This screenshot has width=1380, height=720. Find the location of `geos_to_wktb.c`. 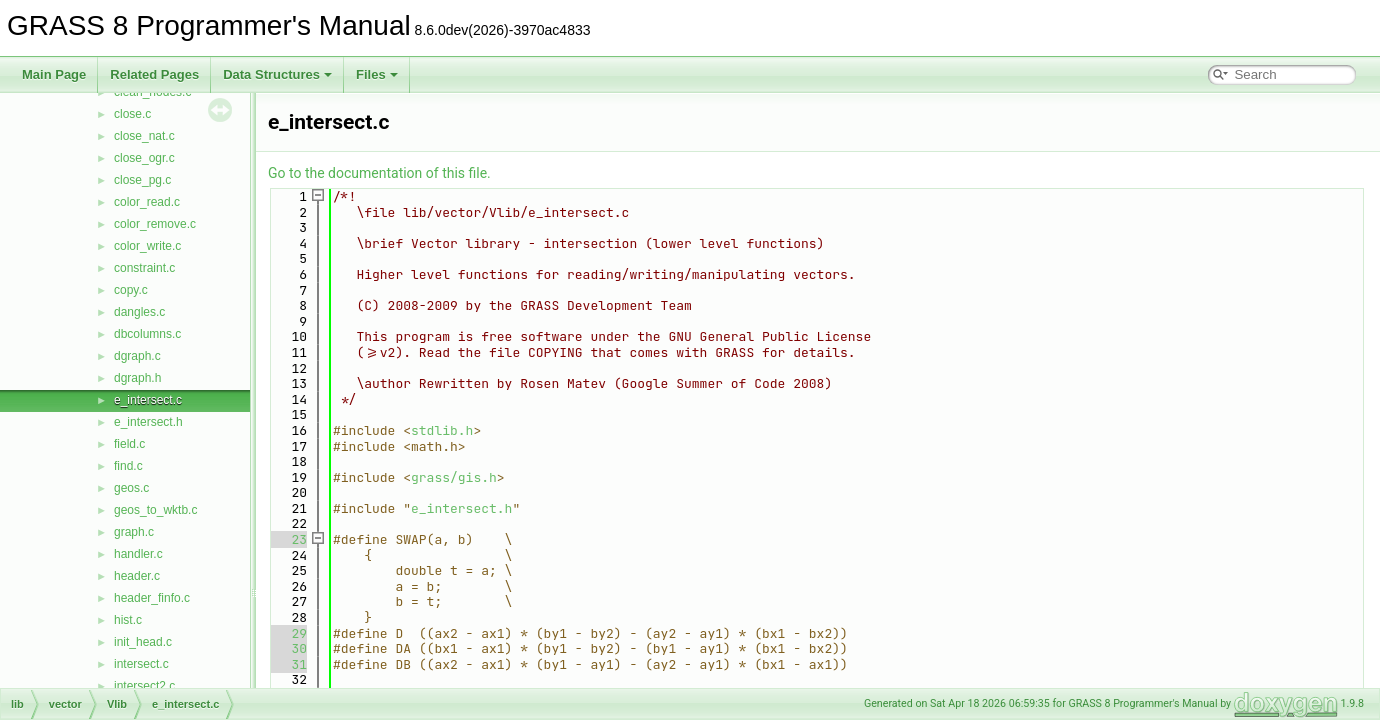

geos_to_wktb.c is located at coordinates (155, 510).